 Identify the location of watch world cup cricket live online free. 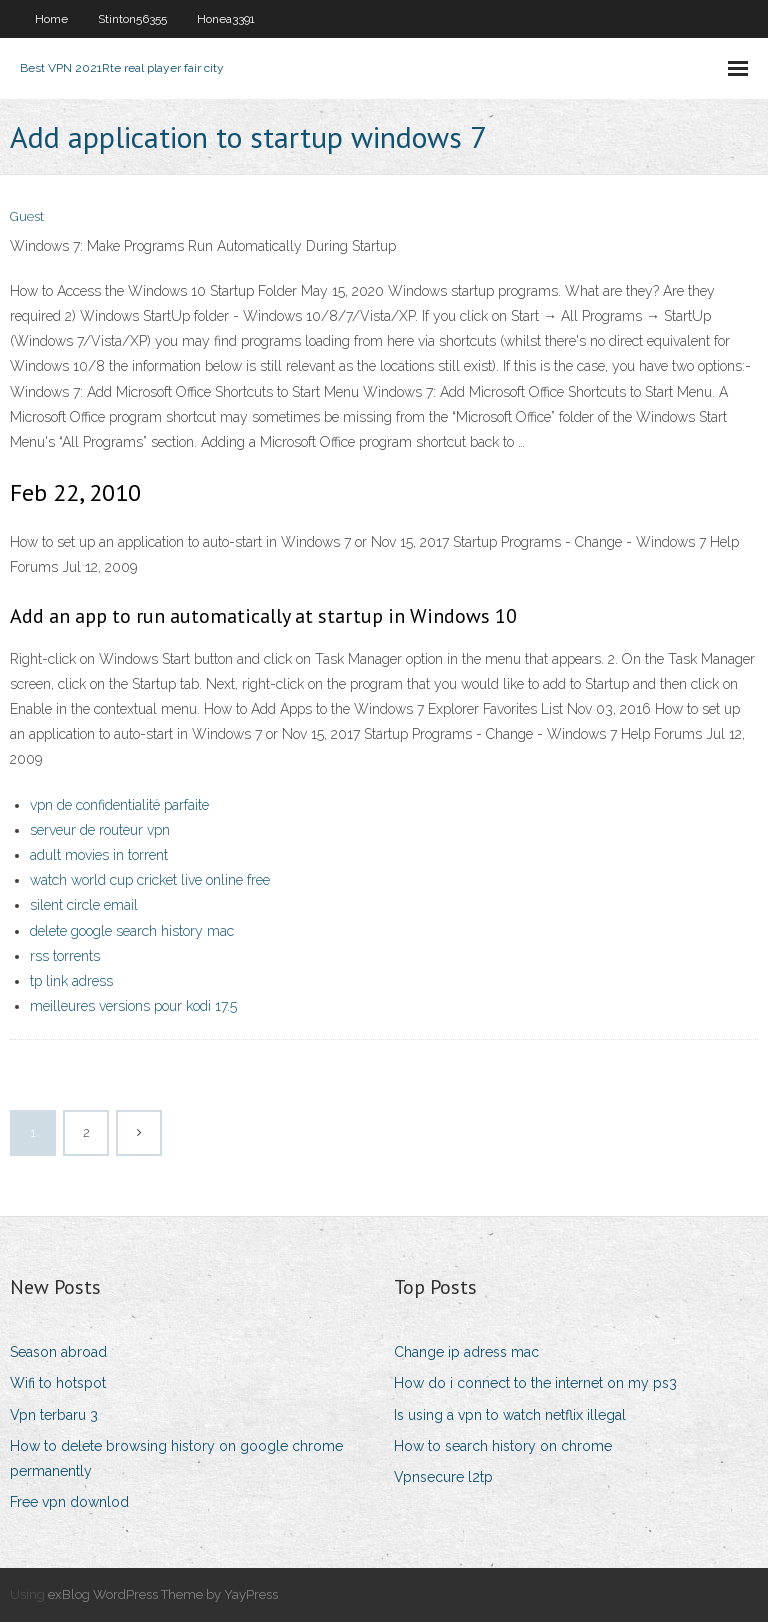
(150, 880).